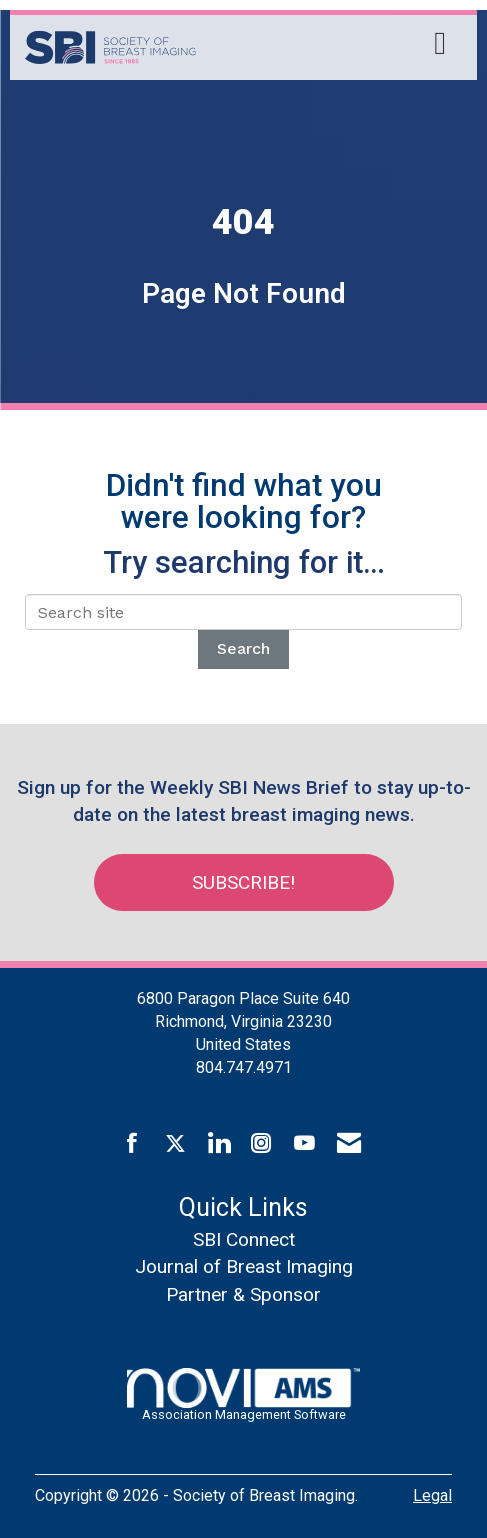 The height and width of the screenshot is (1538, 487). Describe the element at coordinates (349, 1144) in the screenshot. I see `[Contact Us via Email]` at that location.